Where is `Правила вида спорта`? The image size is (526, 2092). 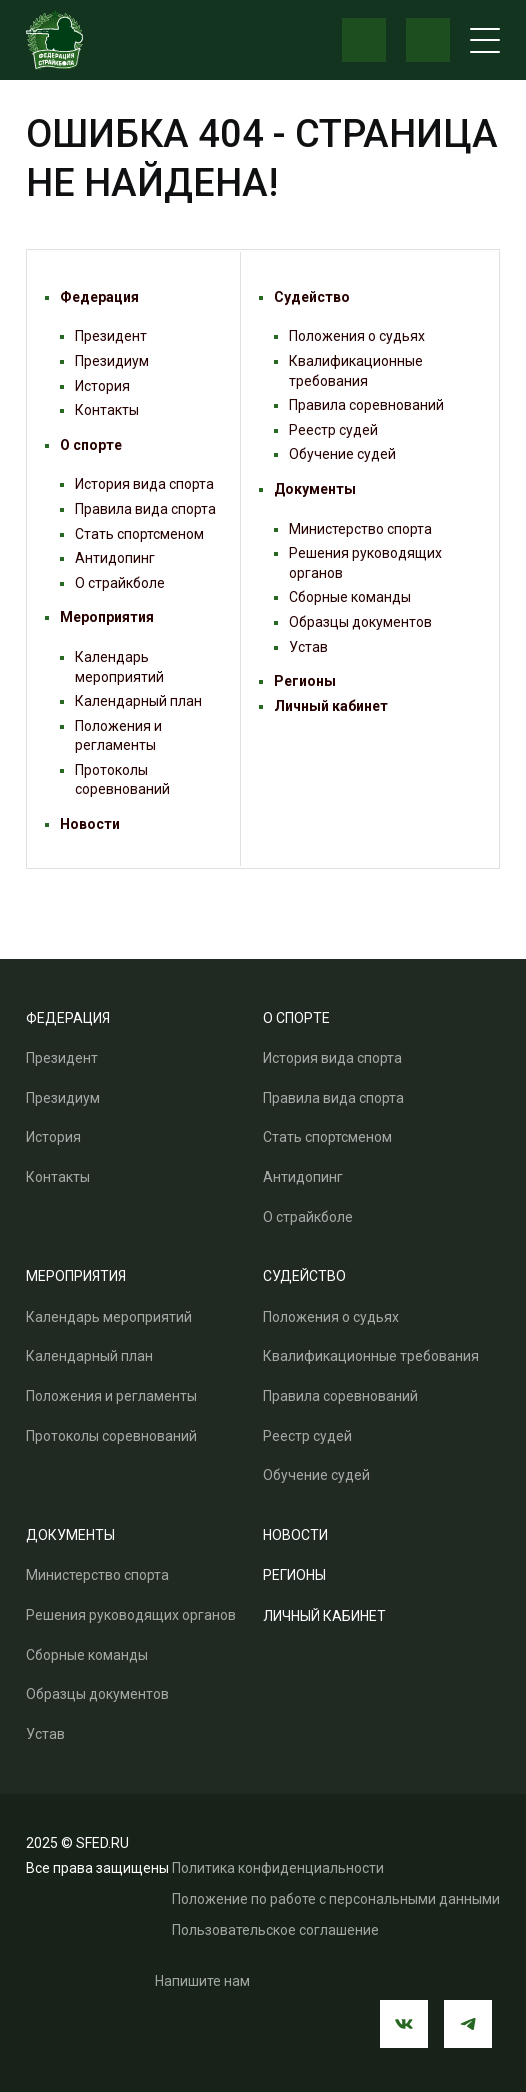 Правила вида спорта is located at coordinates (145, 509).